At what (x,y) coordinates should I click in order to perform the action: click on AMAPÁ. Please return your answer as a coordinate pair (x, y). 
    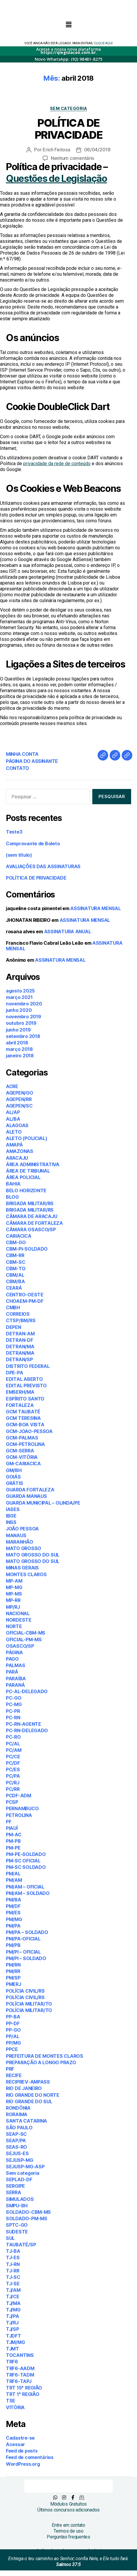
    Looking at the image, I should click on (14, 1145).